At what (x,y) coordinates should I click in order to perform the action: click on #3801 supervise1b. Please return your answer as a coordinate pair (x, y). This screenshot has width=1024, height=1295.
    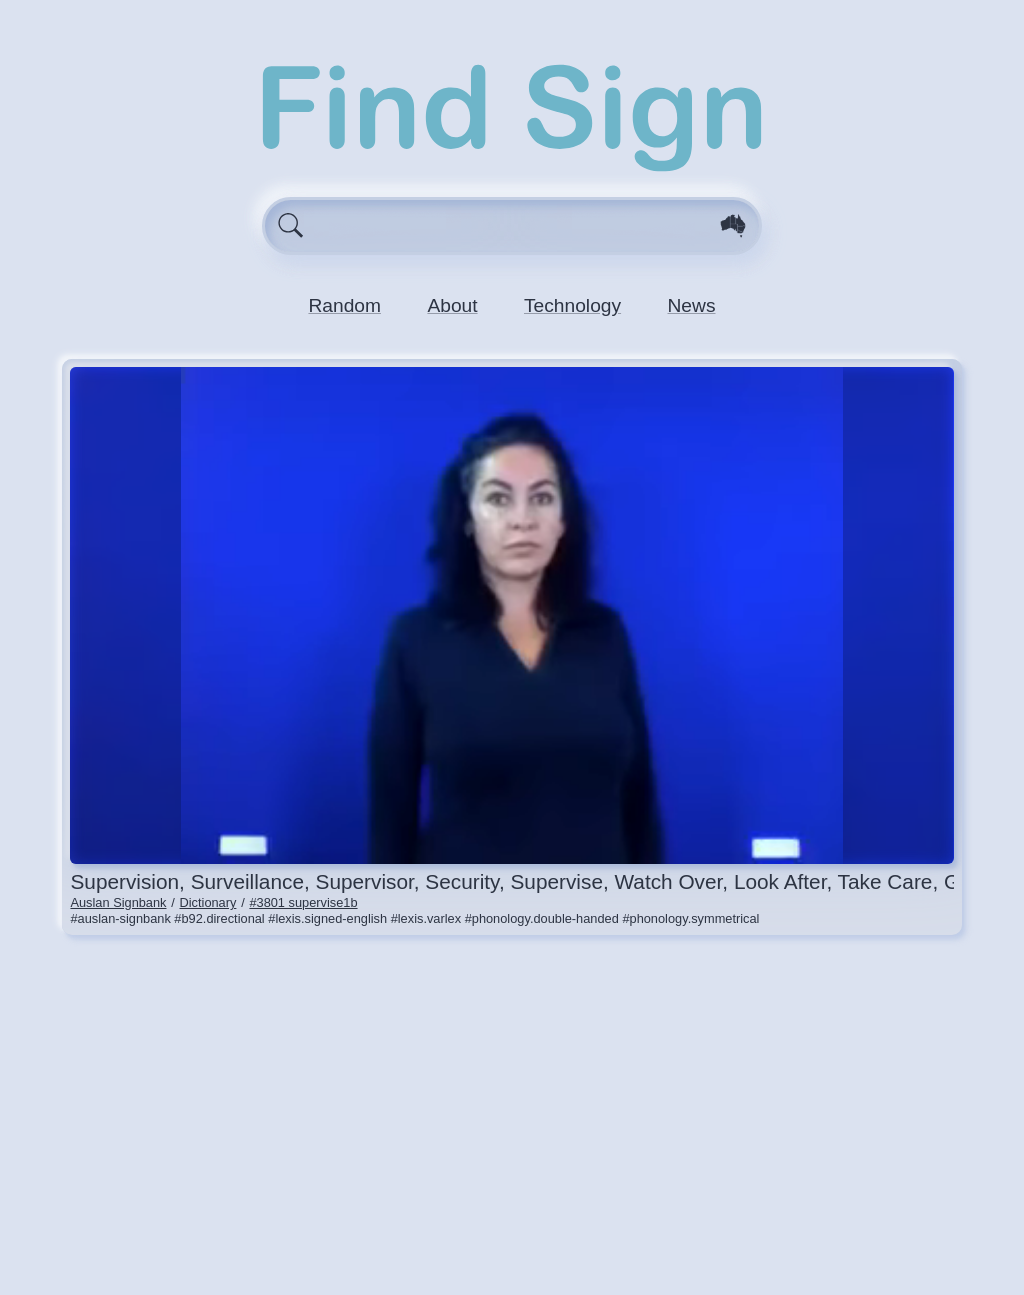
    Looking at the image, I should click on (303, 902).